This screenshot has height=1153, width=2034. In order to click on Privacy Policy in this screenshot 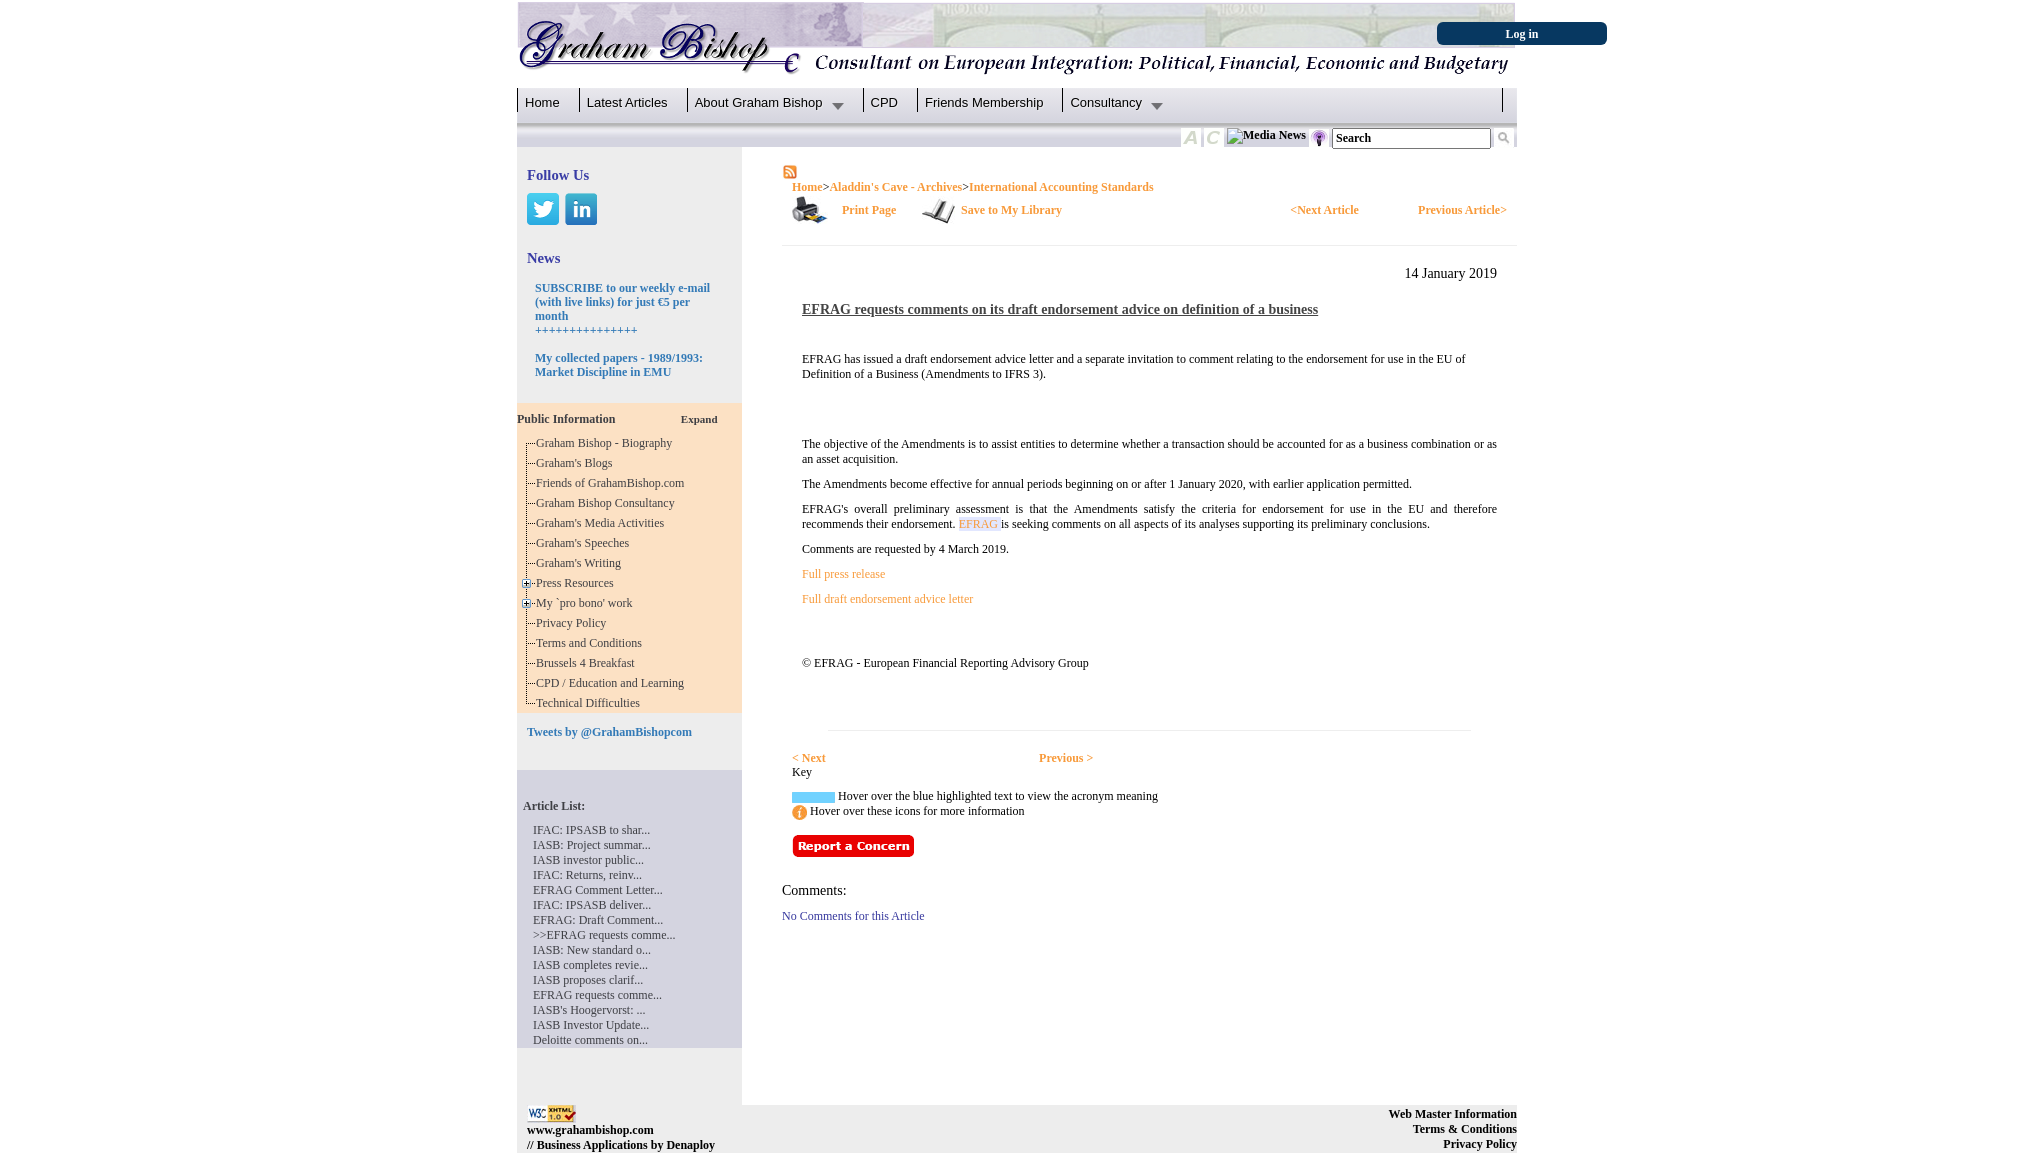, I will do `click(574, 623)`.